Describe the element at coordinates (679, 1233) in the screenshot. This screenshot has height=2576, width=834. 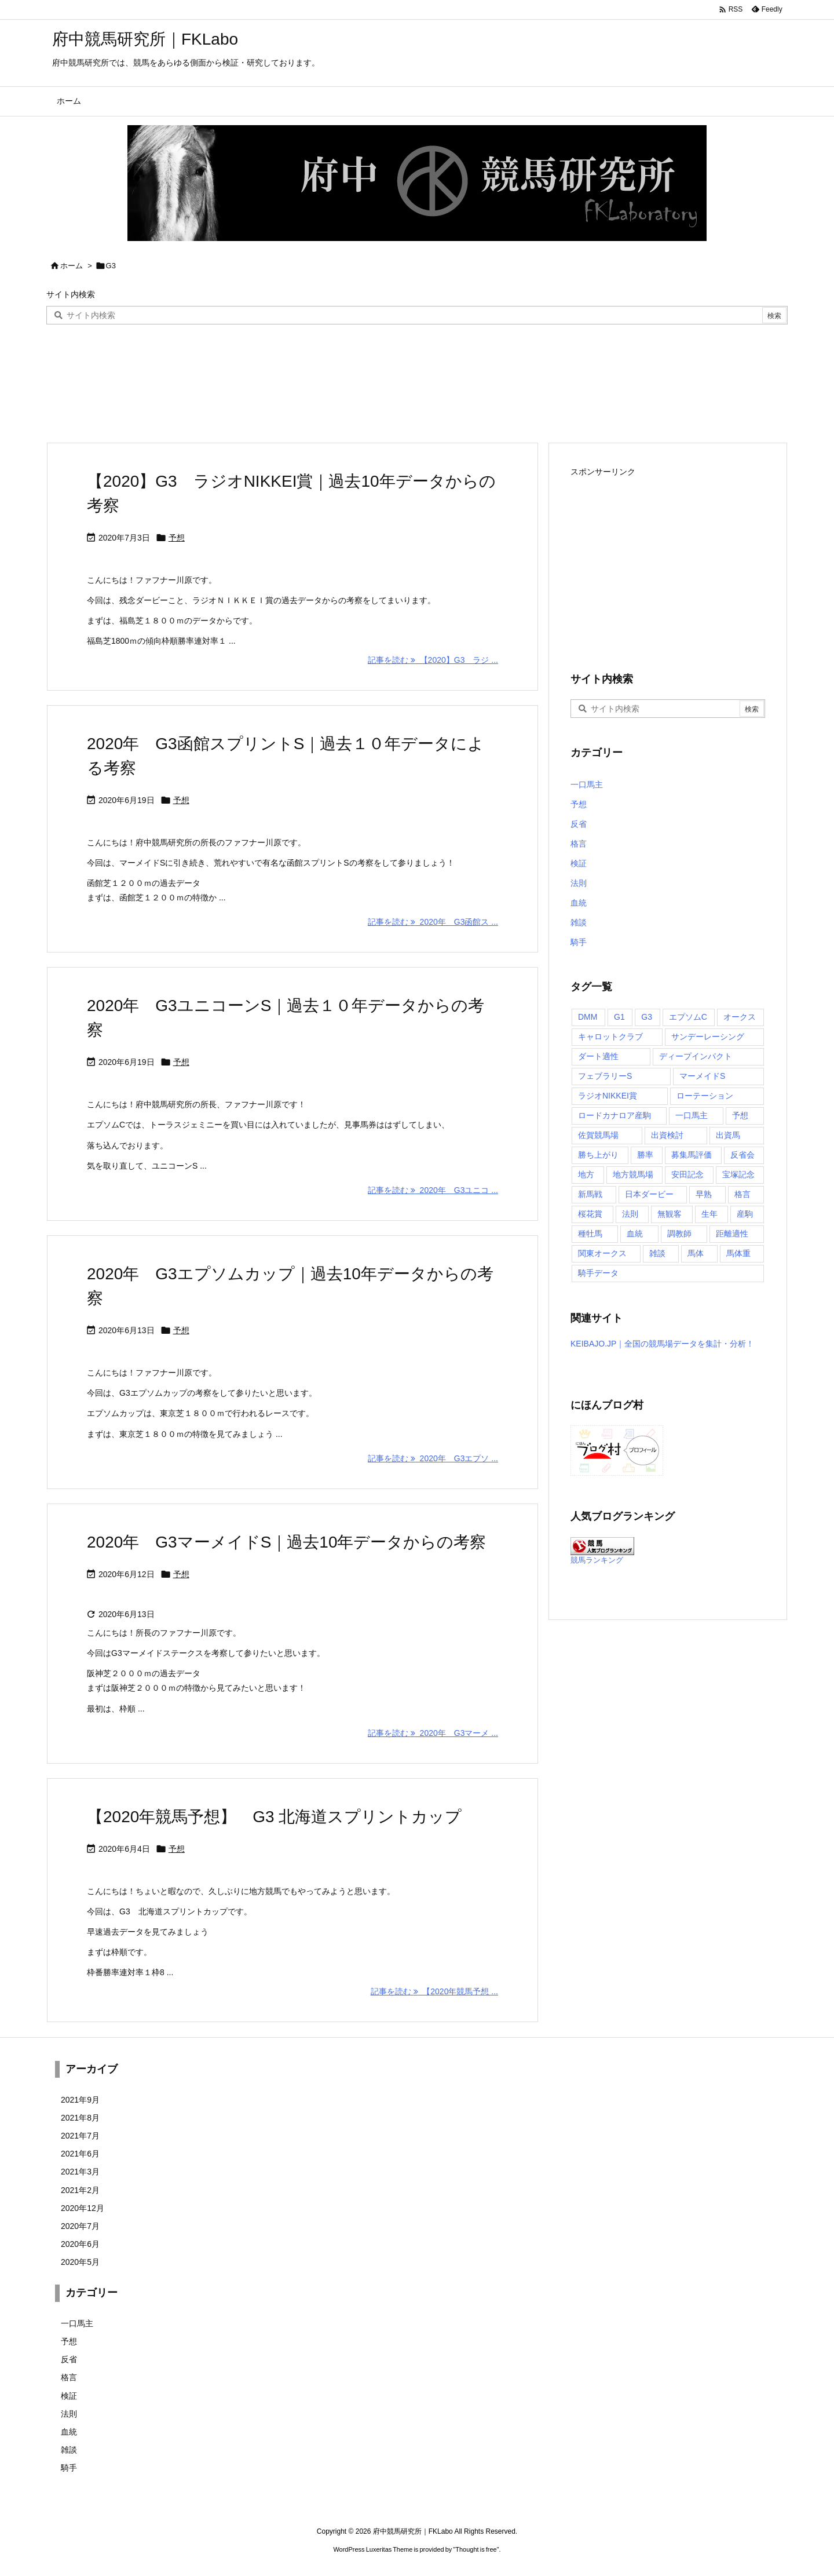
I see `調教師 [調教師 (1個の項目)]` at that location.